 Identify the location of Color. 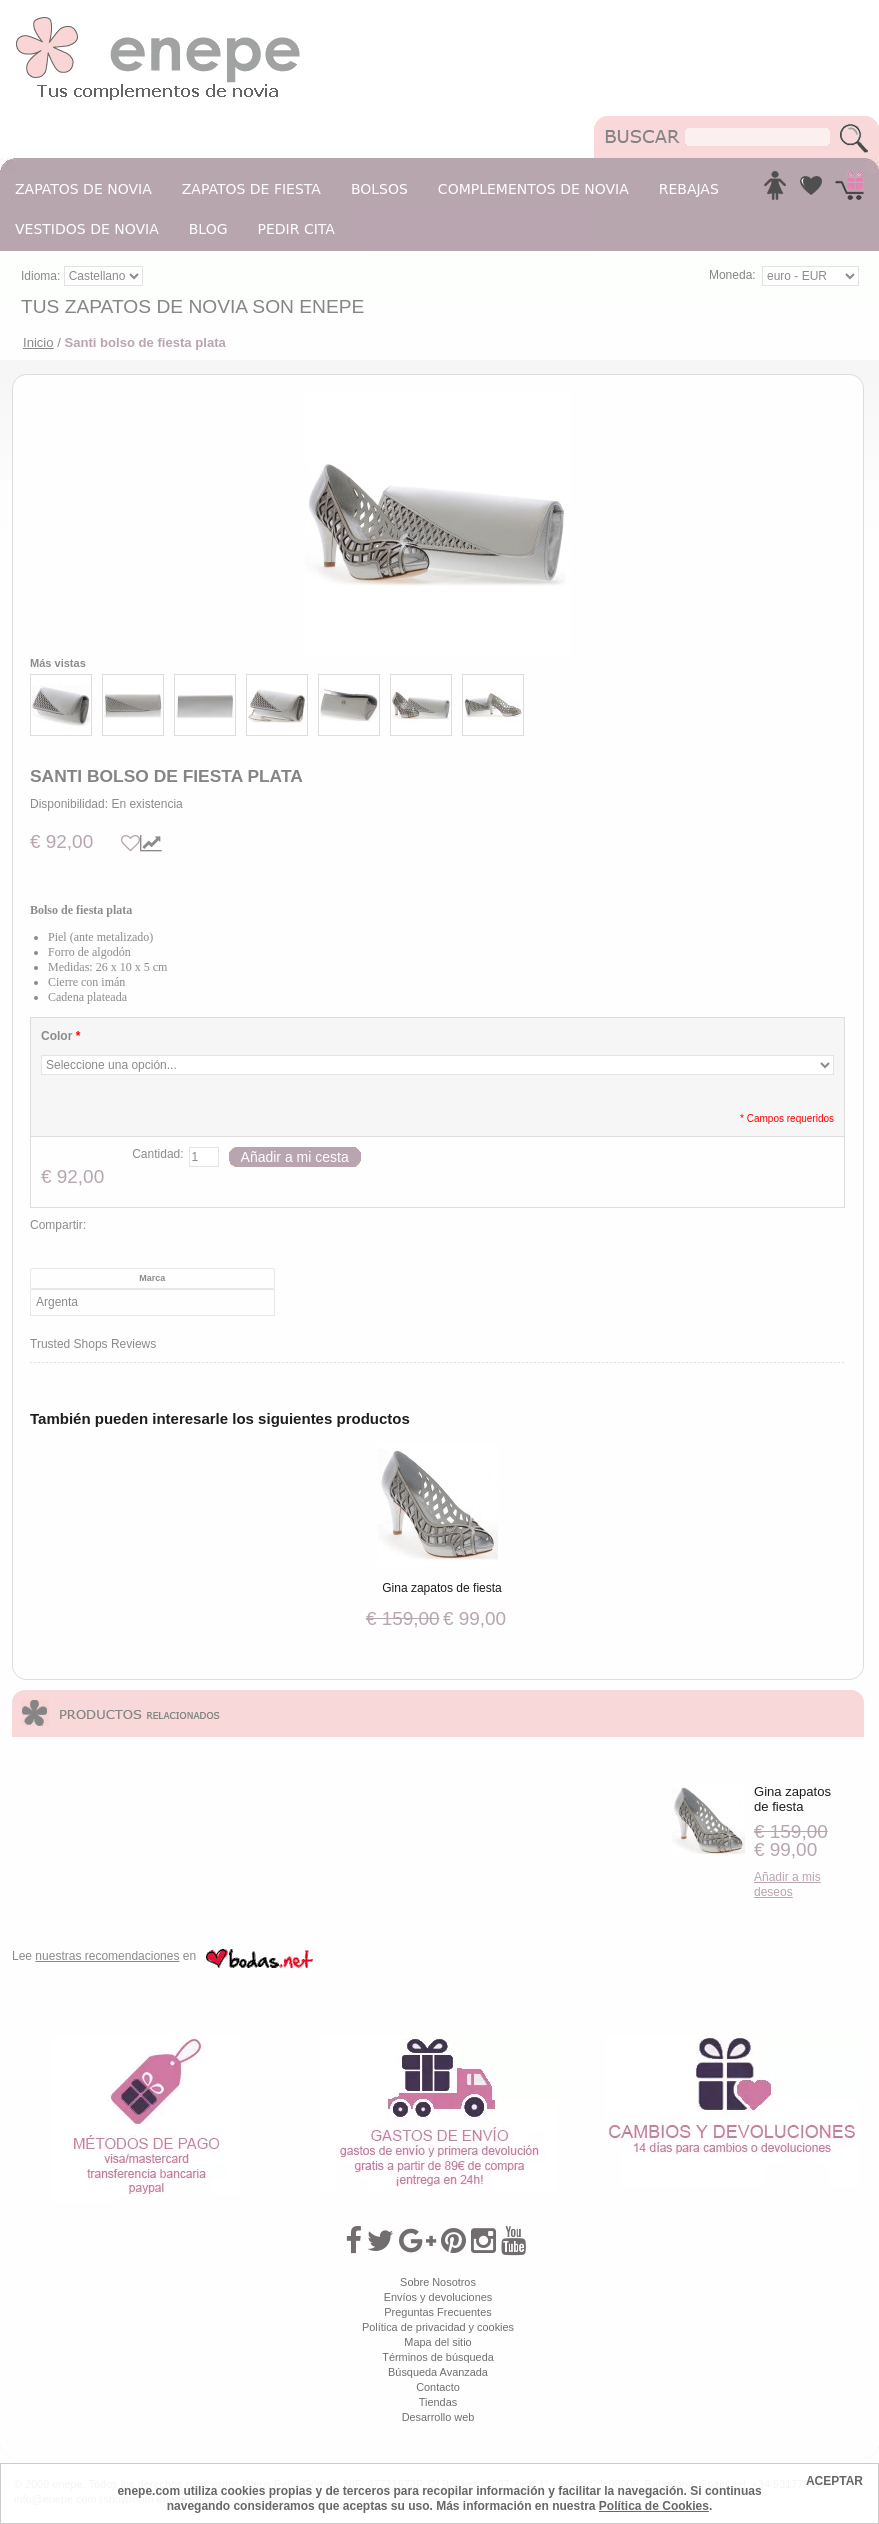
(60, 1036).